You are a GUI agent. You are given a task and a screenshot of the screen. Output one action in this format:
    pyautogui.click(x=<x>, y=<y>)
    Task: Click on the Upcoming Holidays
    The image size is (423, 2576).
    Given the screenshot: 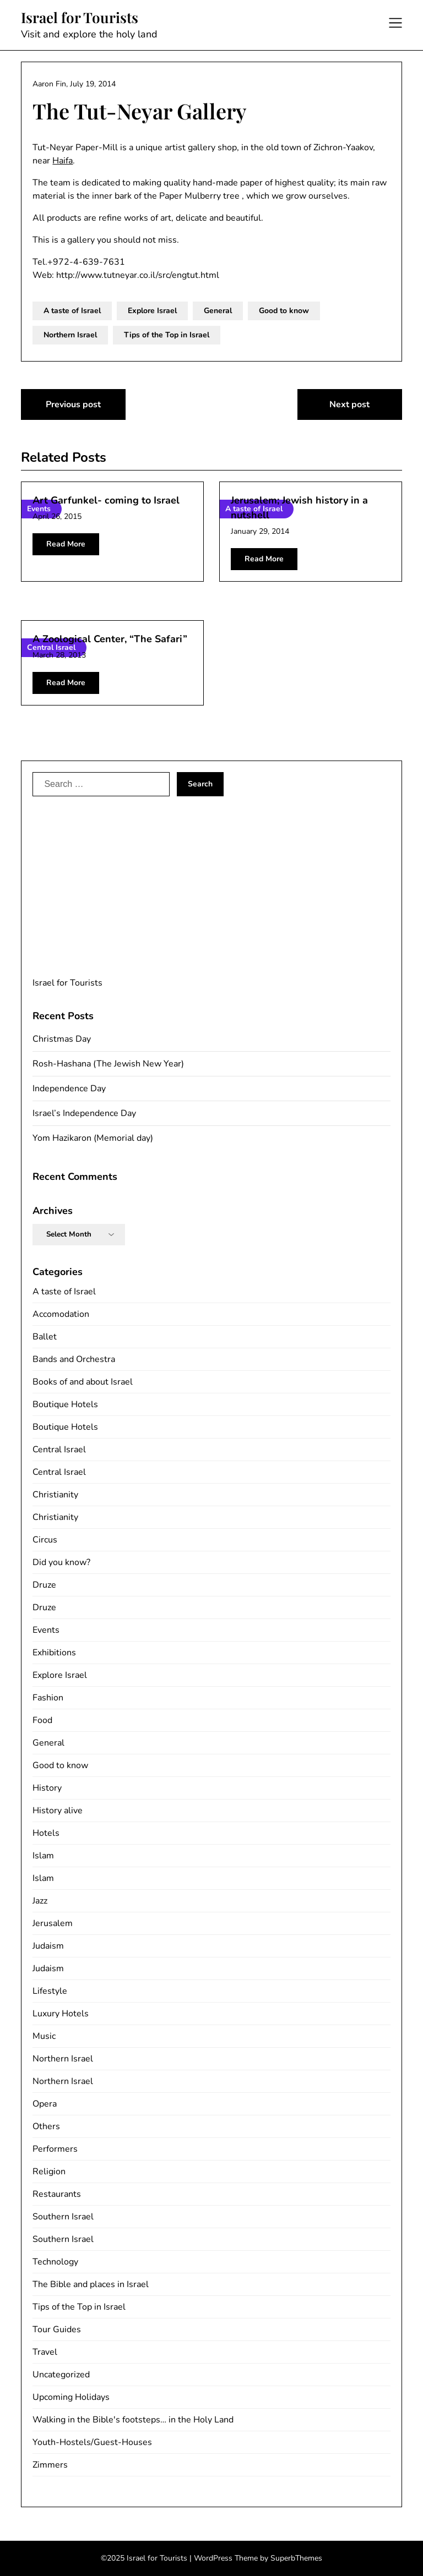 What is the action you would take?
    pyautogui.click(x=71, y=2397)
    